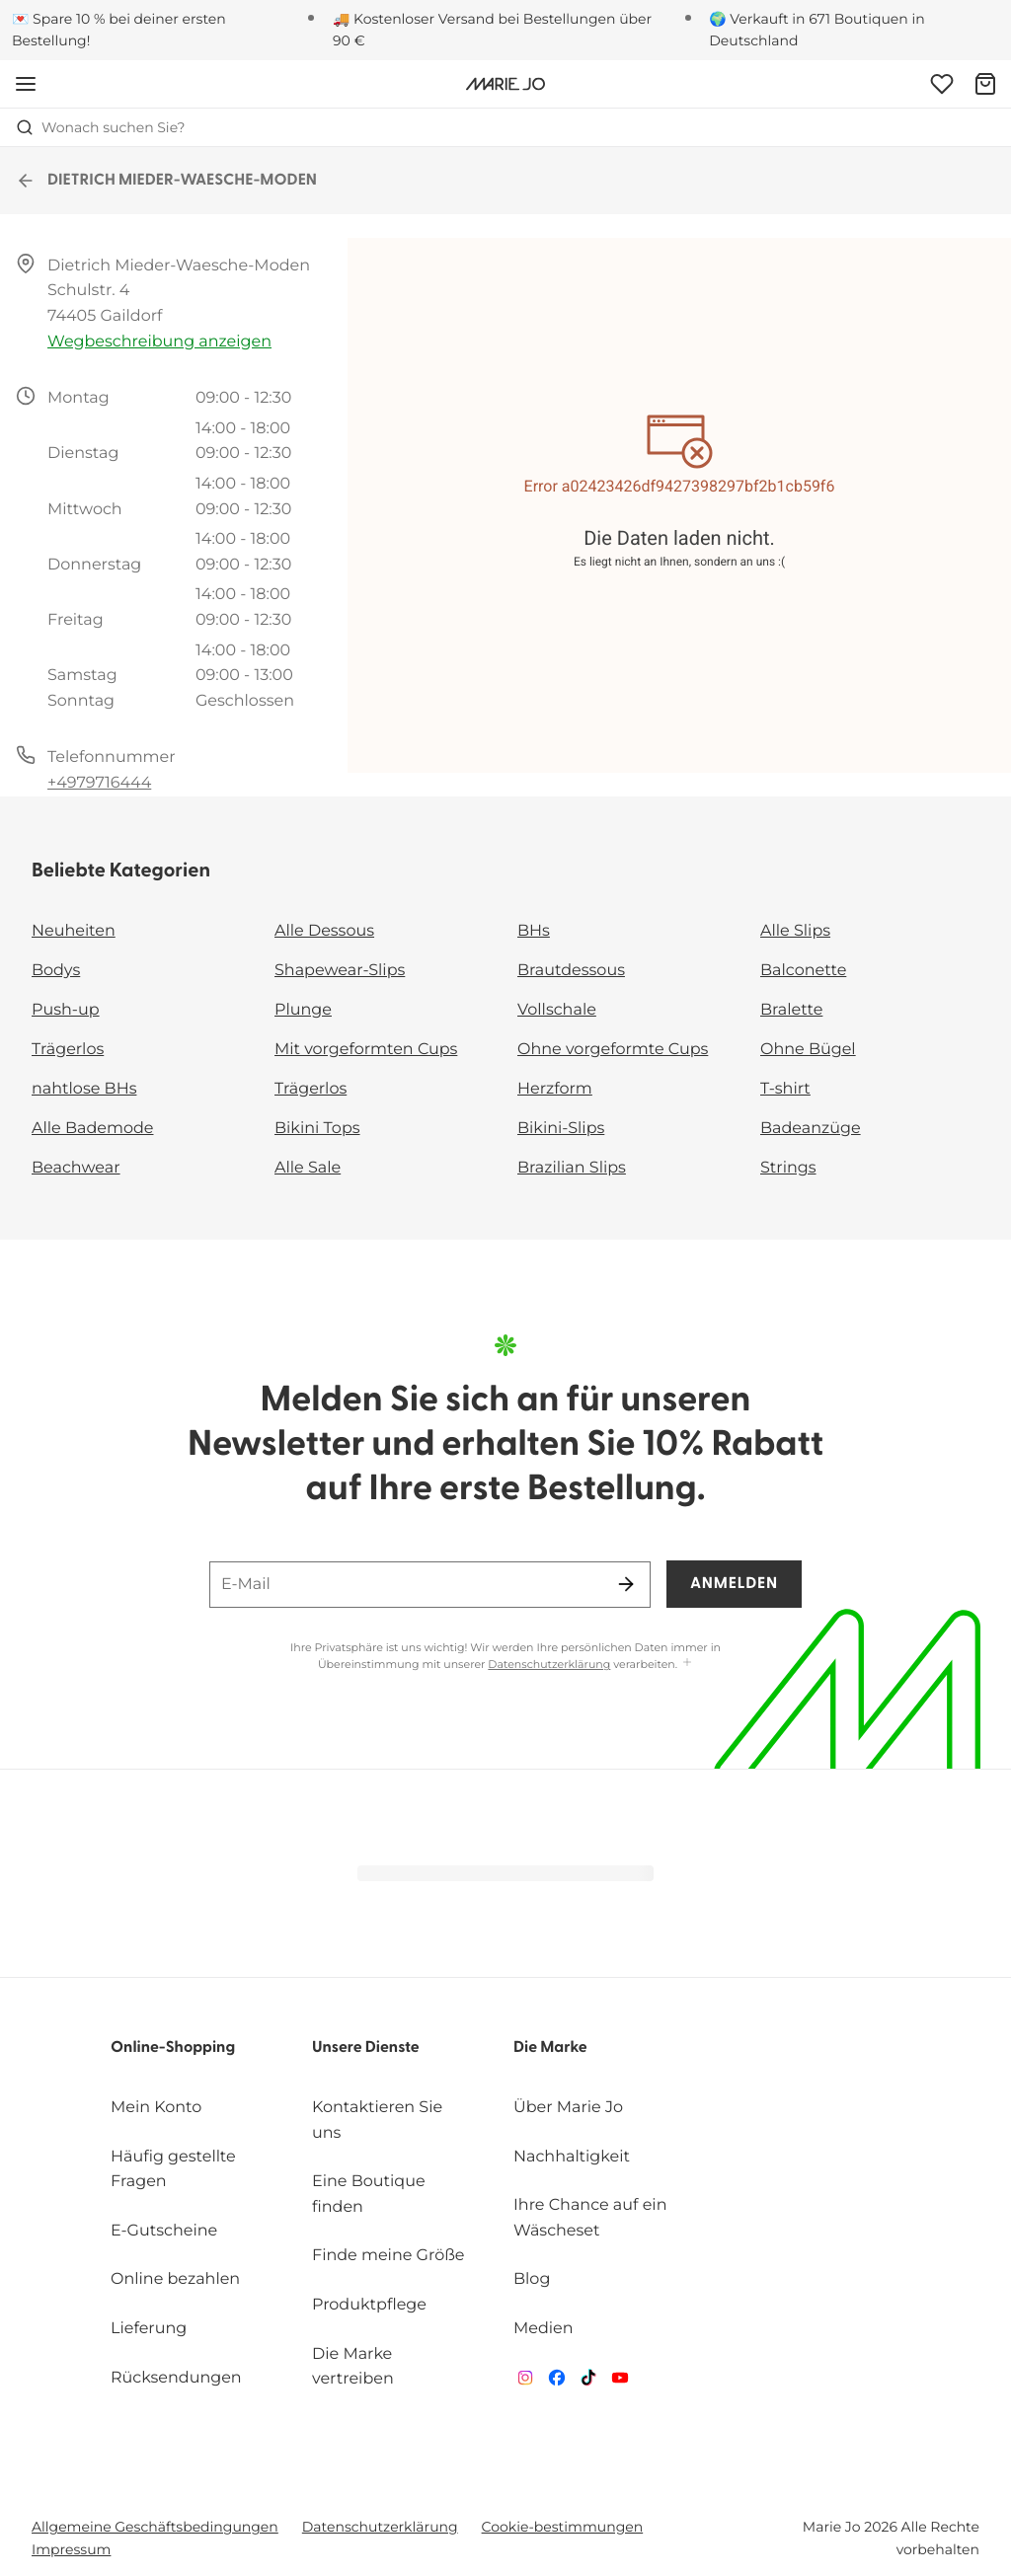 This screenshot has height=2576, width=1011. I want to click on Brautdessous, so click(571, 970).